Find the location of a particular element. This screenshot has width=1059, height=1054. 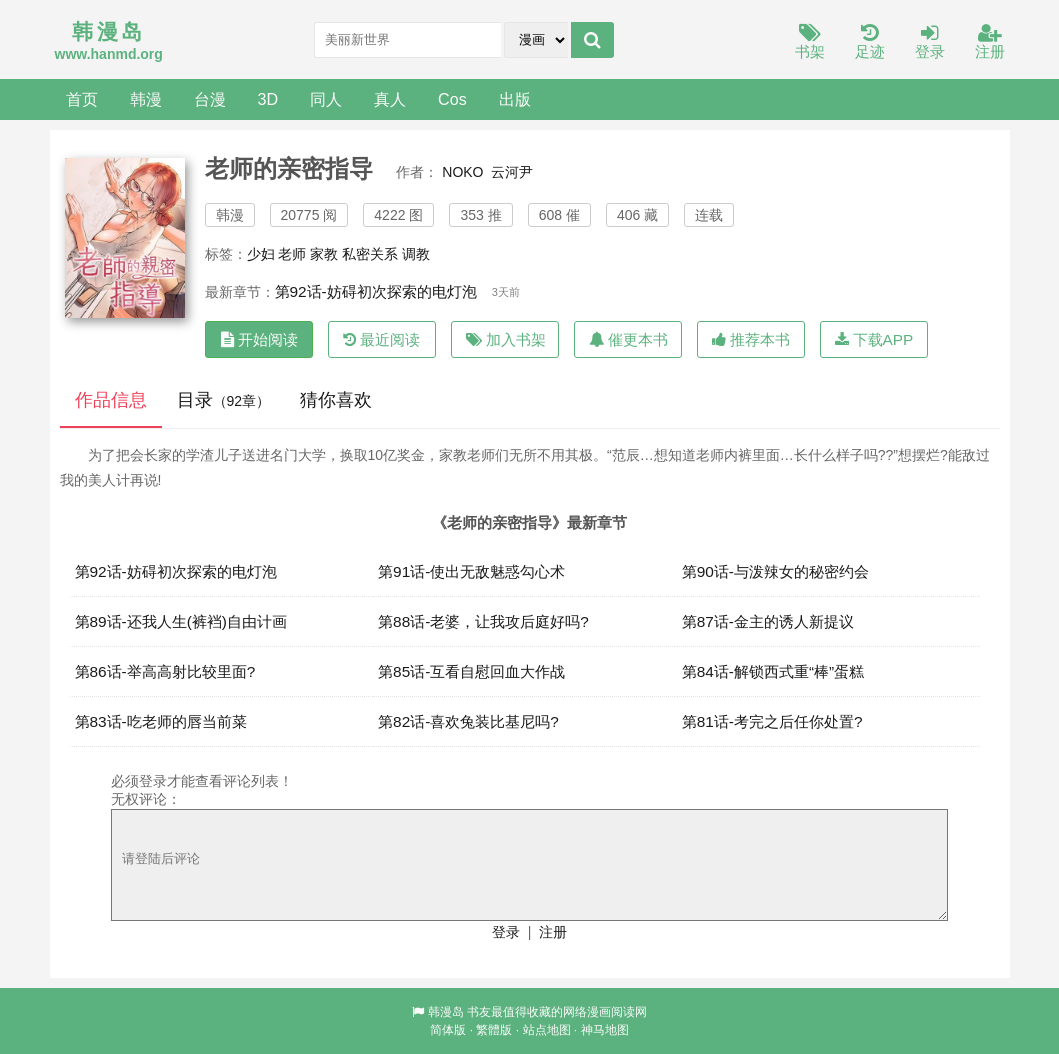

作品信息 is located at coordinates (111, 400).